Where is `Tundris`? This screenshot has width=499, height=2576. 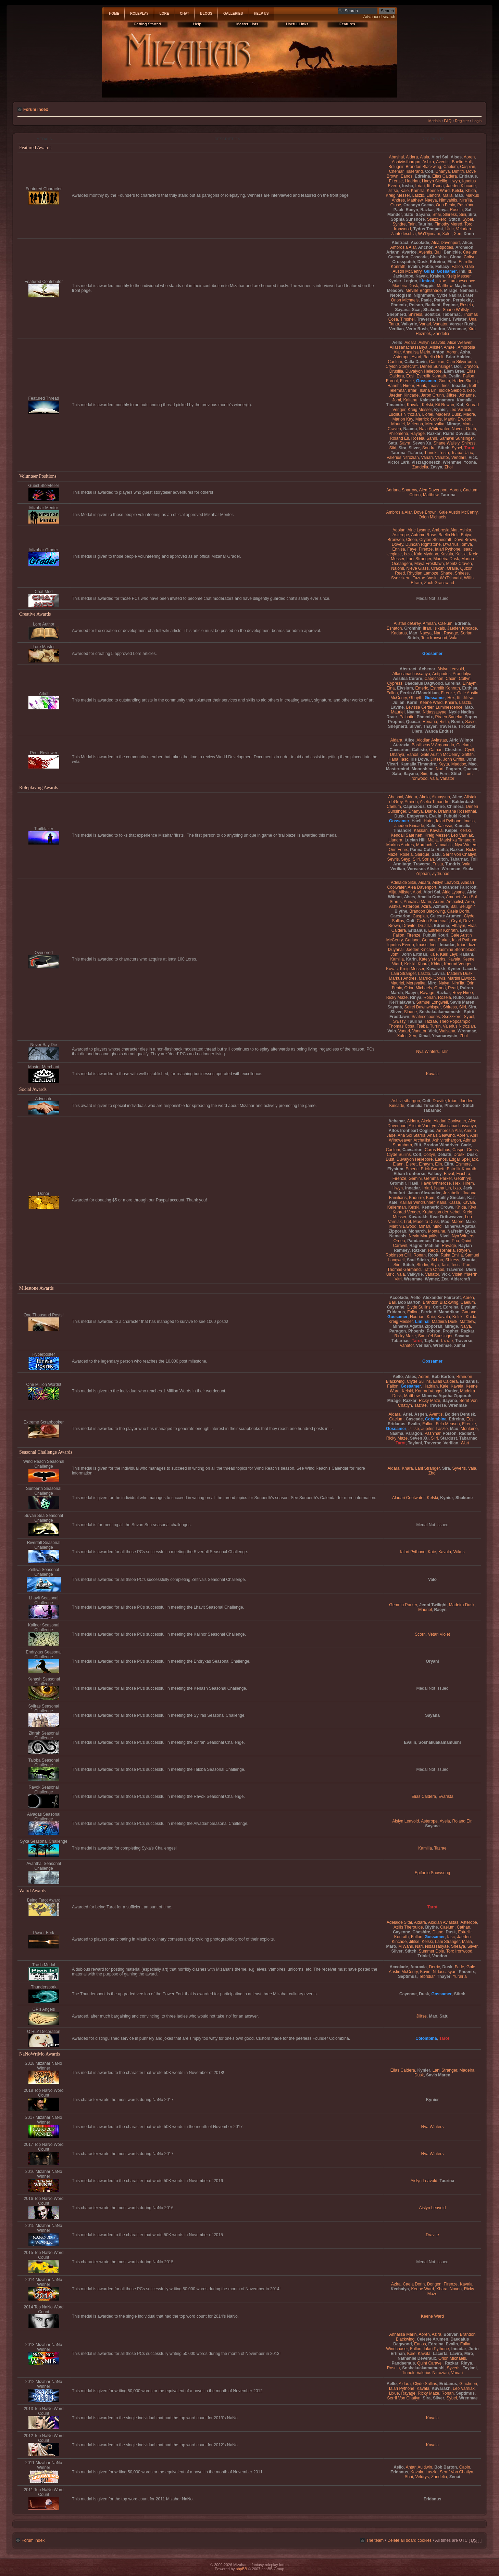 Tundris is located at coordinates (452, 864).